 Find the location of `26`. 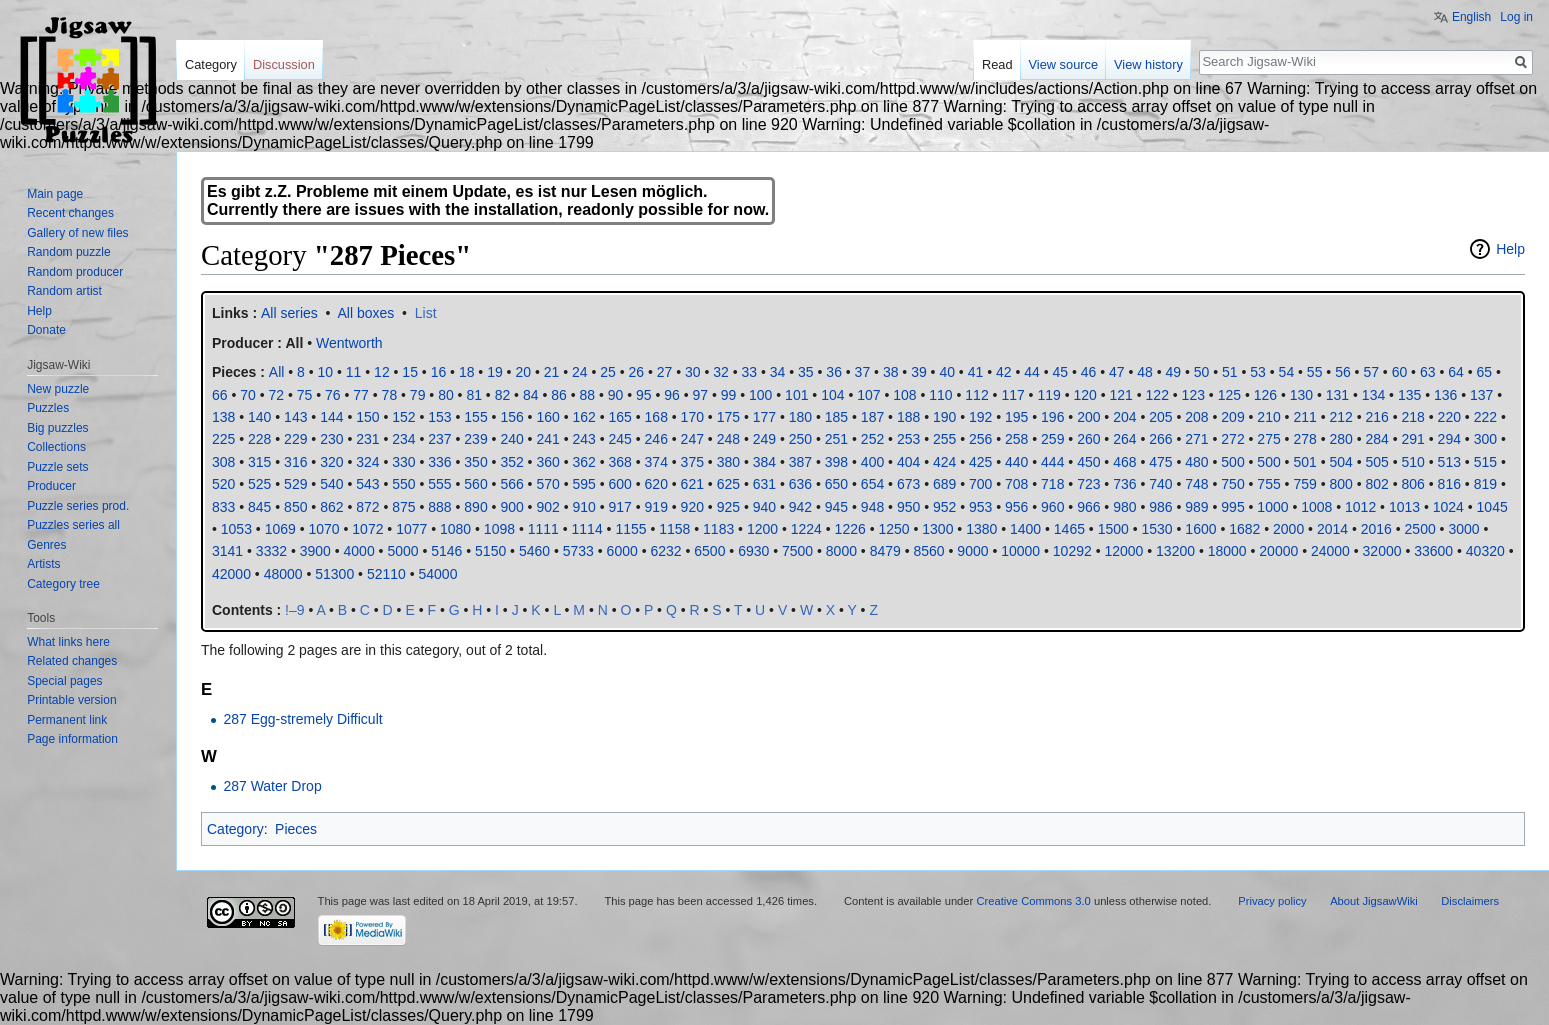

26 is located at coordinates (636, 372).